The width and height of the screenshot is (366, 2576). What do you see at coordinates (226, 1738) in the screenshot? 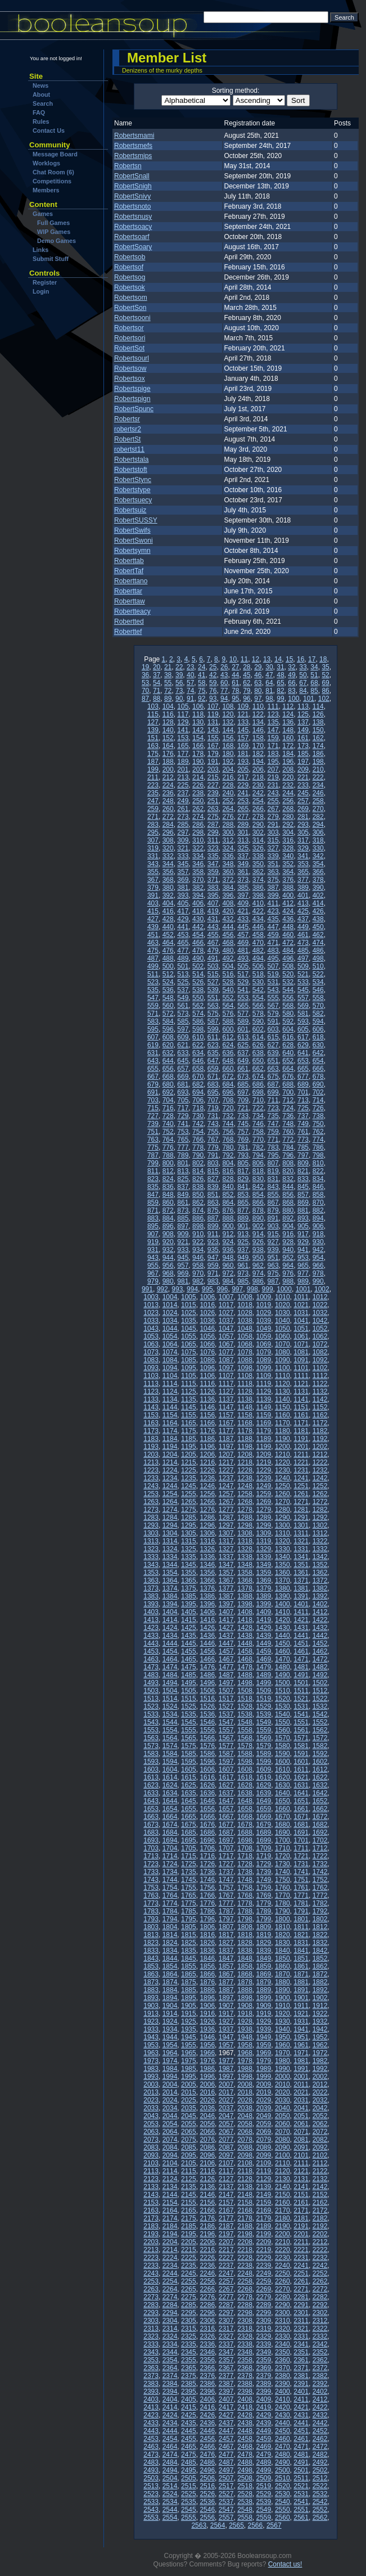
I see `1567` at bounding box center [226, 1738].